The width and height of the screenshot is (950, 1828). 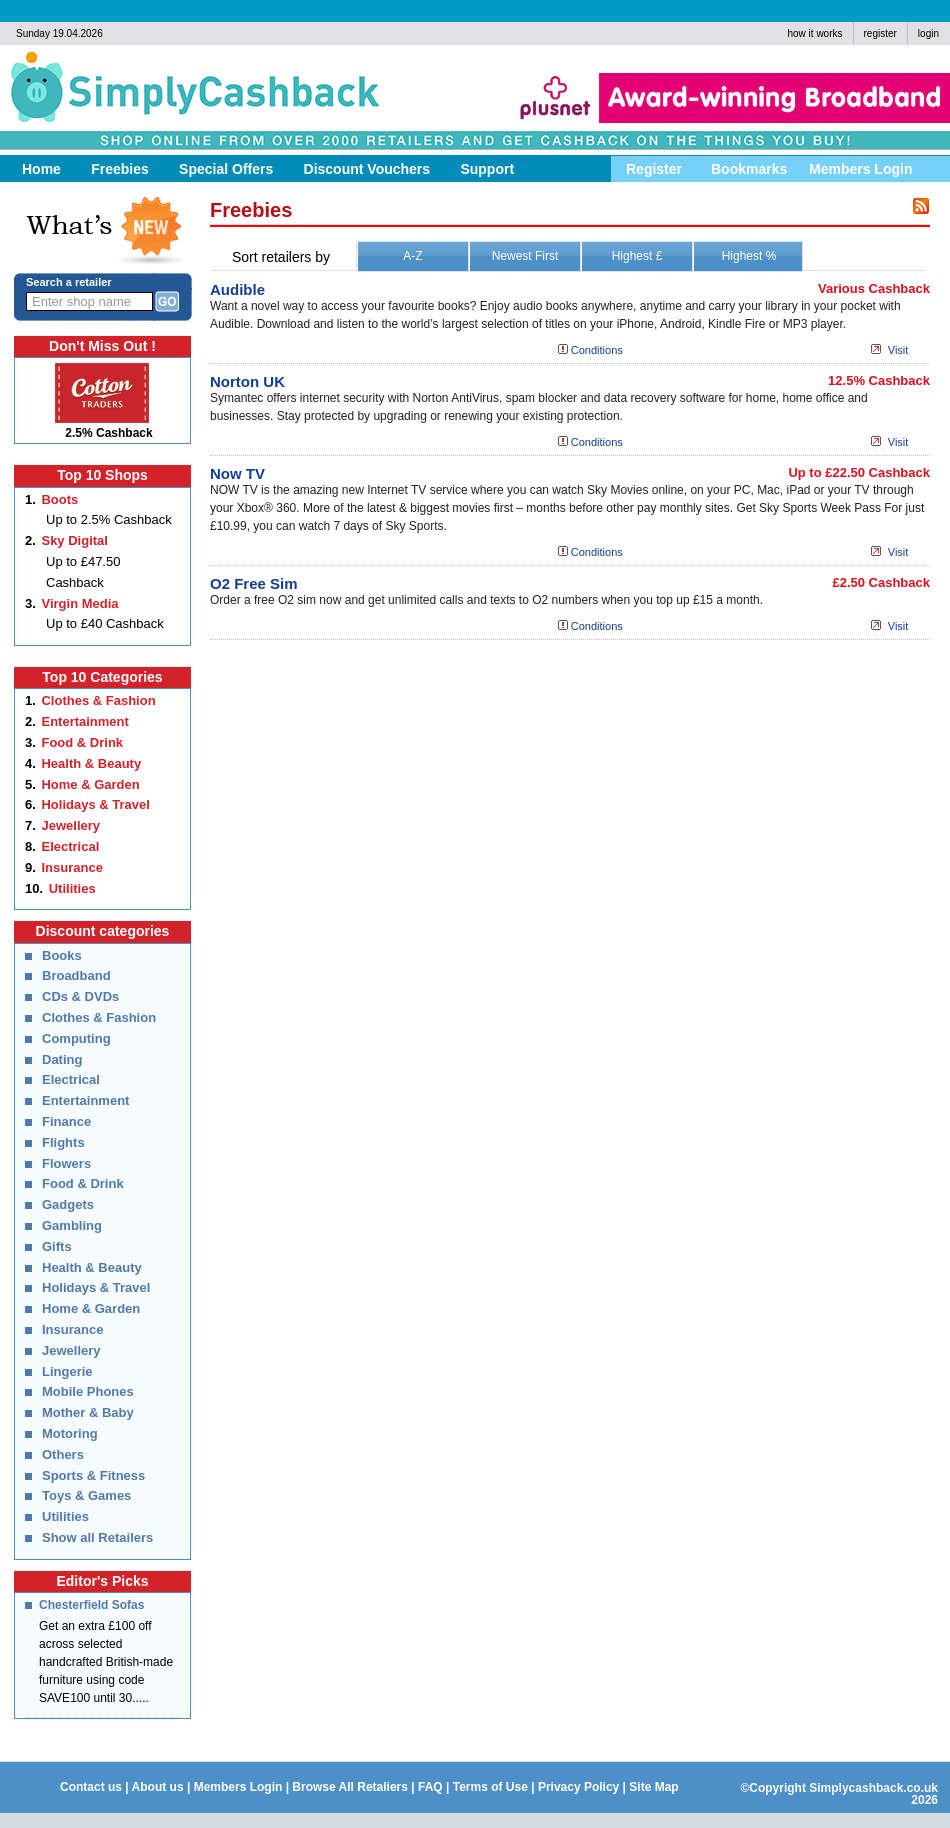 What do you see at coordinates (237, 473) in the screenshot?
I see `Now TV` at bounding box center [237, 473].